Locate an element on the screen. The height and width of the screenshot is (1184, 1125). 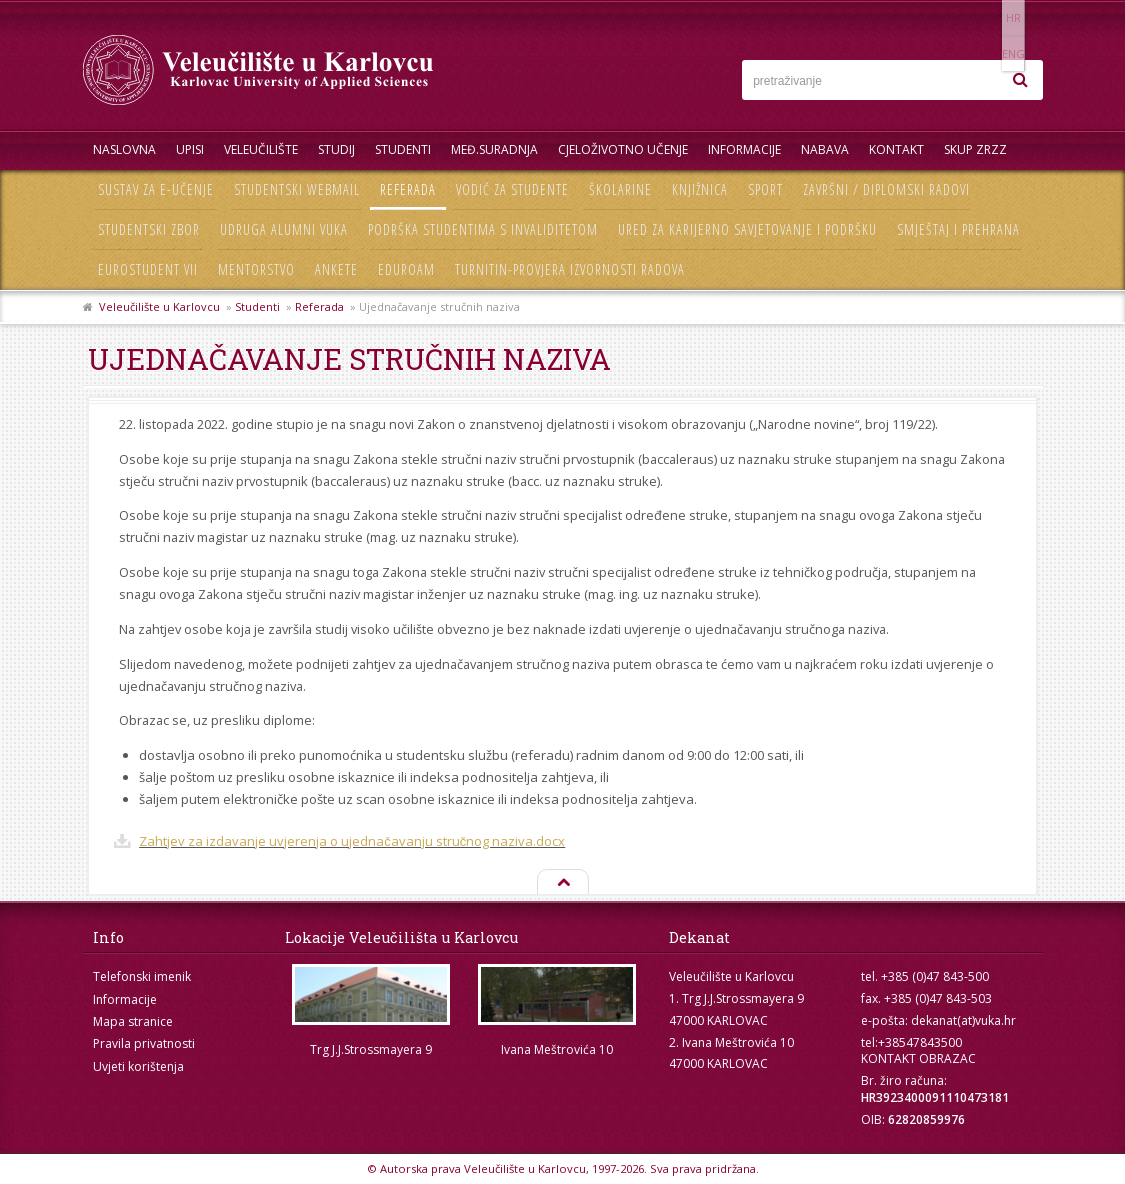
Kontakt is located at coordinates (896, 149).